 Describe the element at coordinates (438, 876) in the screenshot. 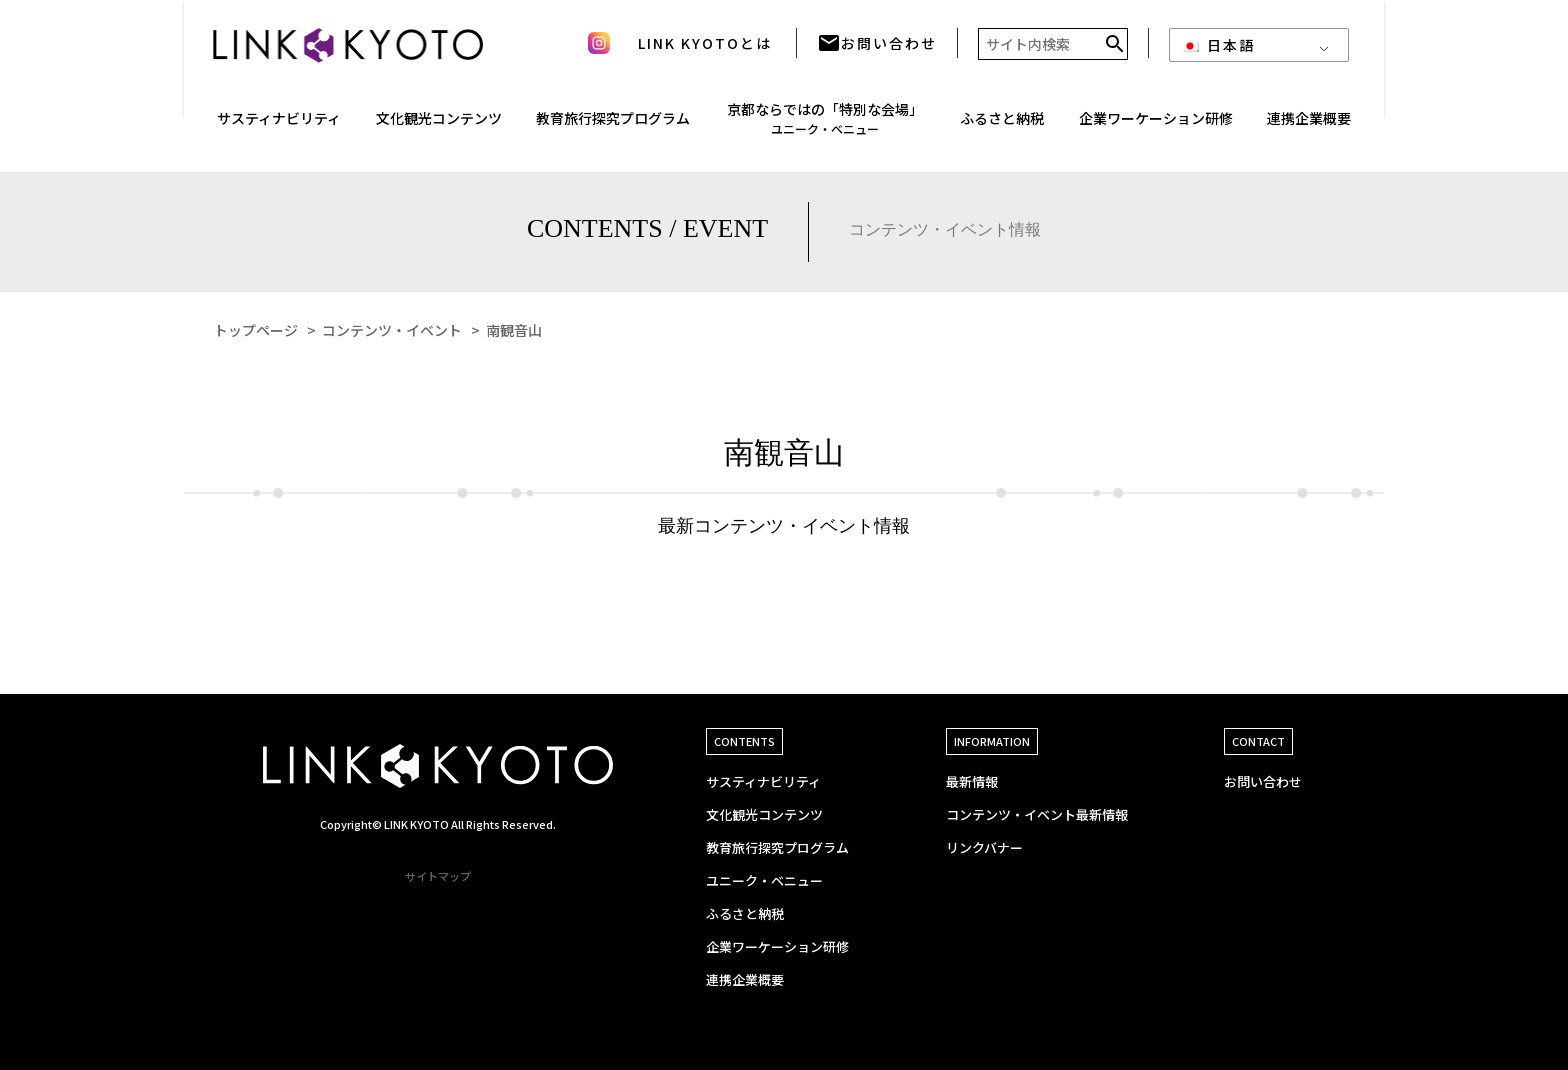

I see `サイトマップ` at that location.